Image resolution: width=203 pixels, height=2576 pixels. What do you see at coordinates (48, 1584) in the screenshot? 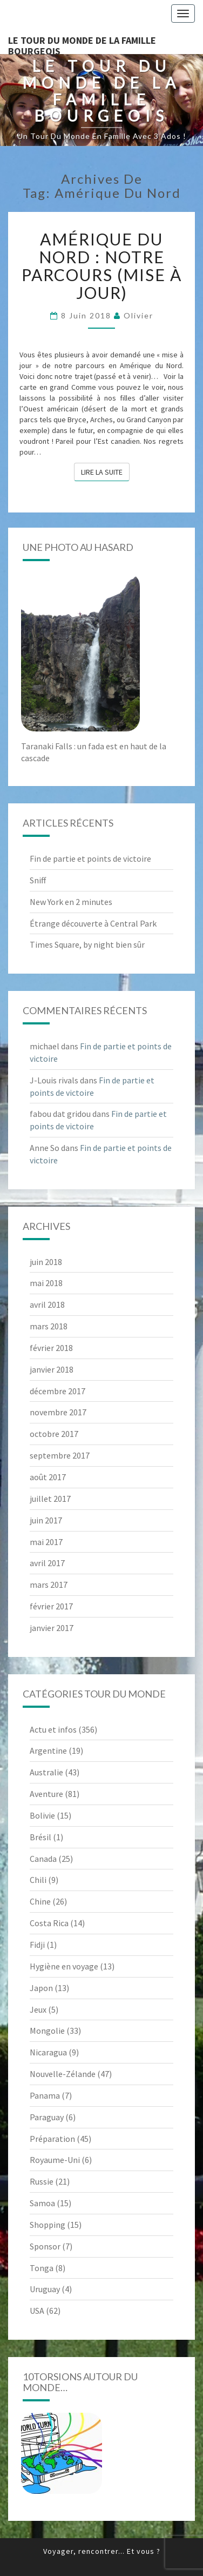
I see `mars 2017` at bounding box center [48, 1584].